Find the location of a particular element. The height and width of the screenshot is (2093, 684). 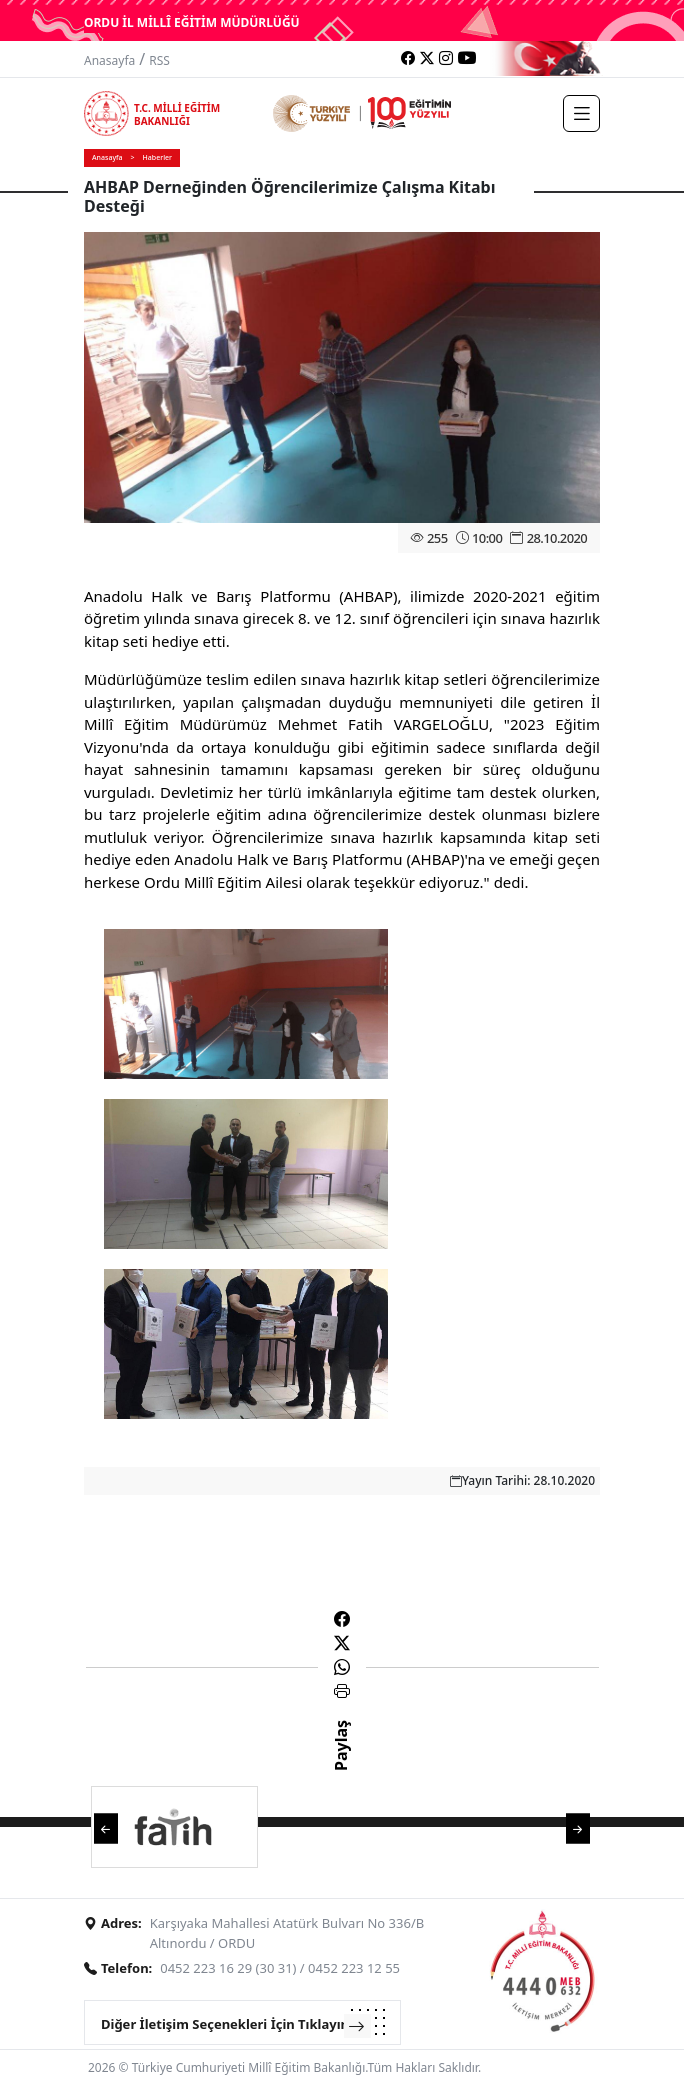

RSS is located at coordinates (159, 60).